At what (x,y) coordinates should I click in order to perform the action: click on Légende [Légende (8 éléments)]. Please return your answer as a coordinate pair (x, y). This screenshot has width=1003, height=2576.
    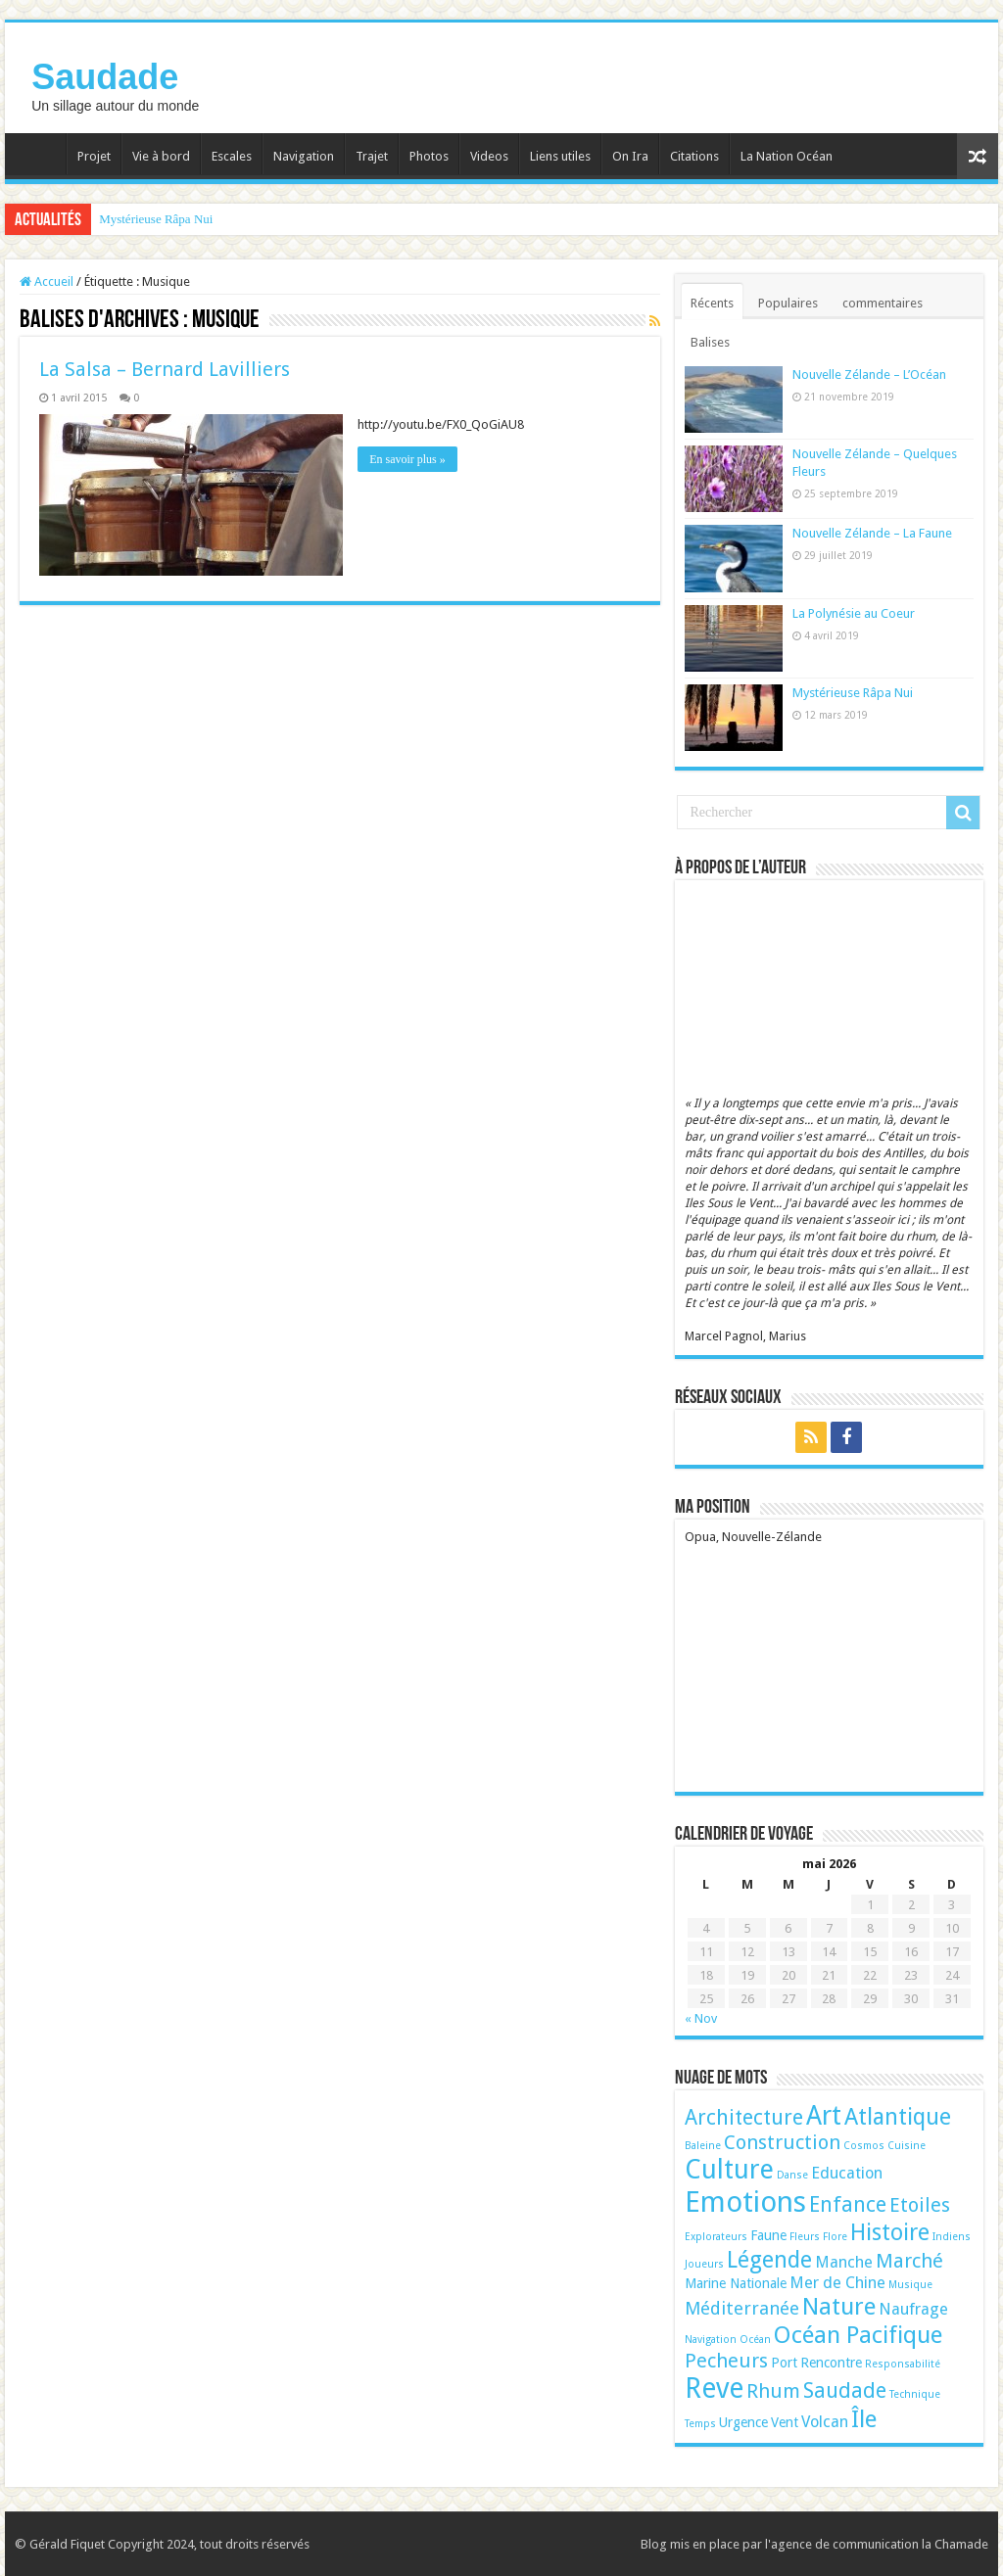
    Looking at the image, I should click on (769, 2259).